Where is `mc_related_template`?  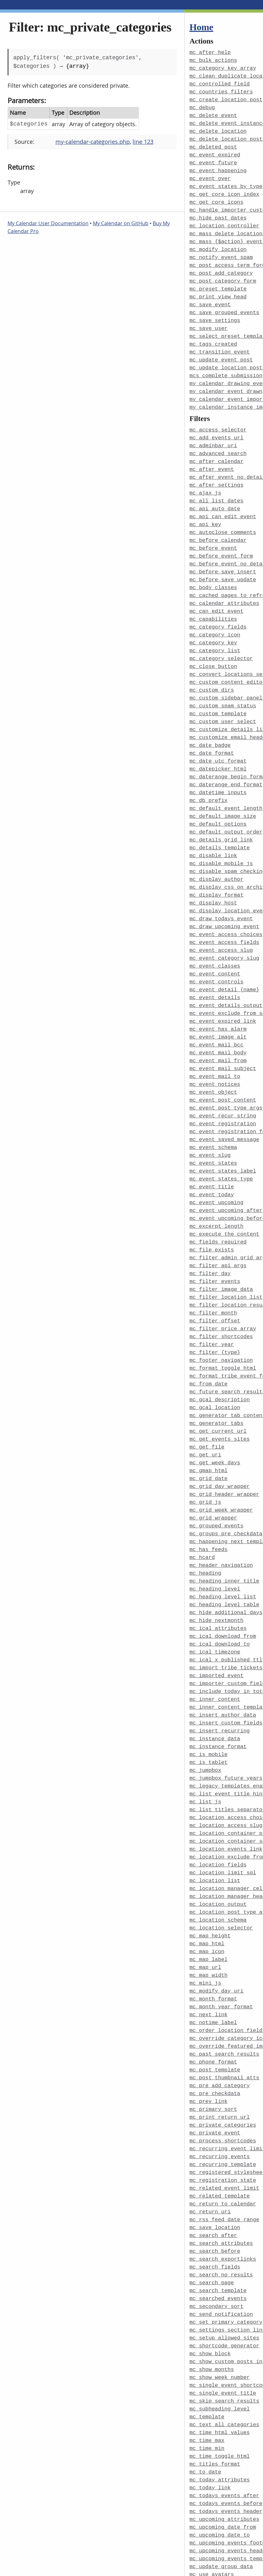
mc_related_template is located at coordinates (220, 2110).